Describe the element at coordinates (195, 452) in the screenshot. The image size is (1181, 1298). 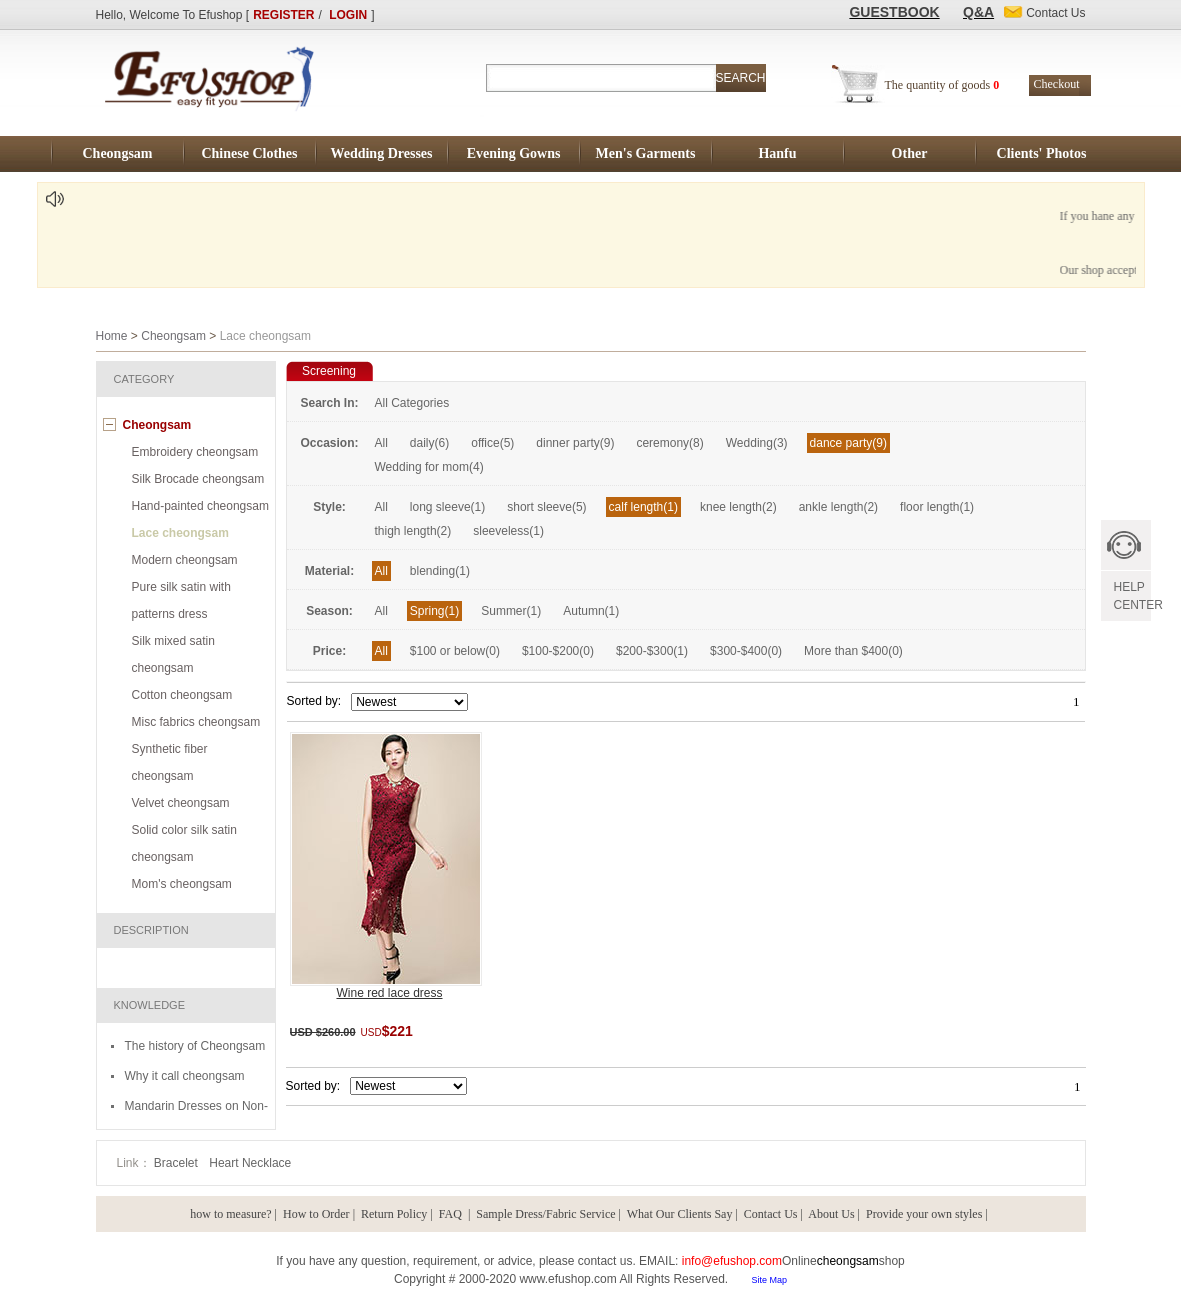
I see `Embroidery cheongsam` at that location.